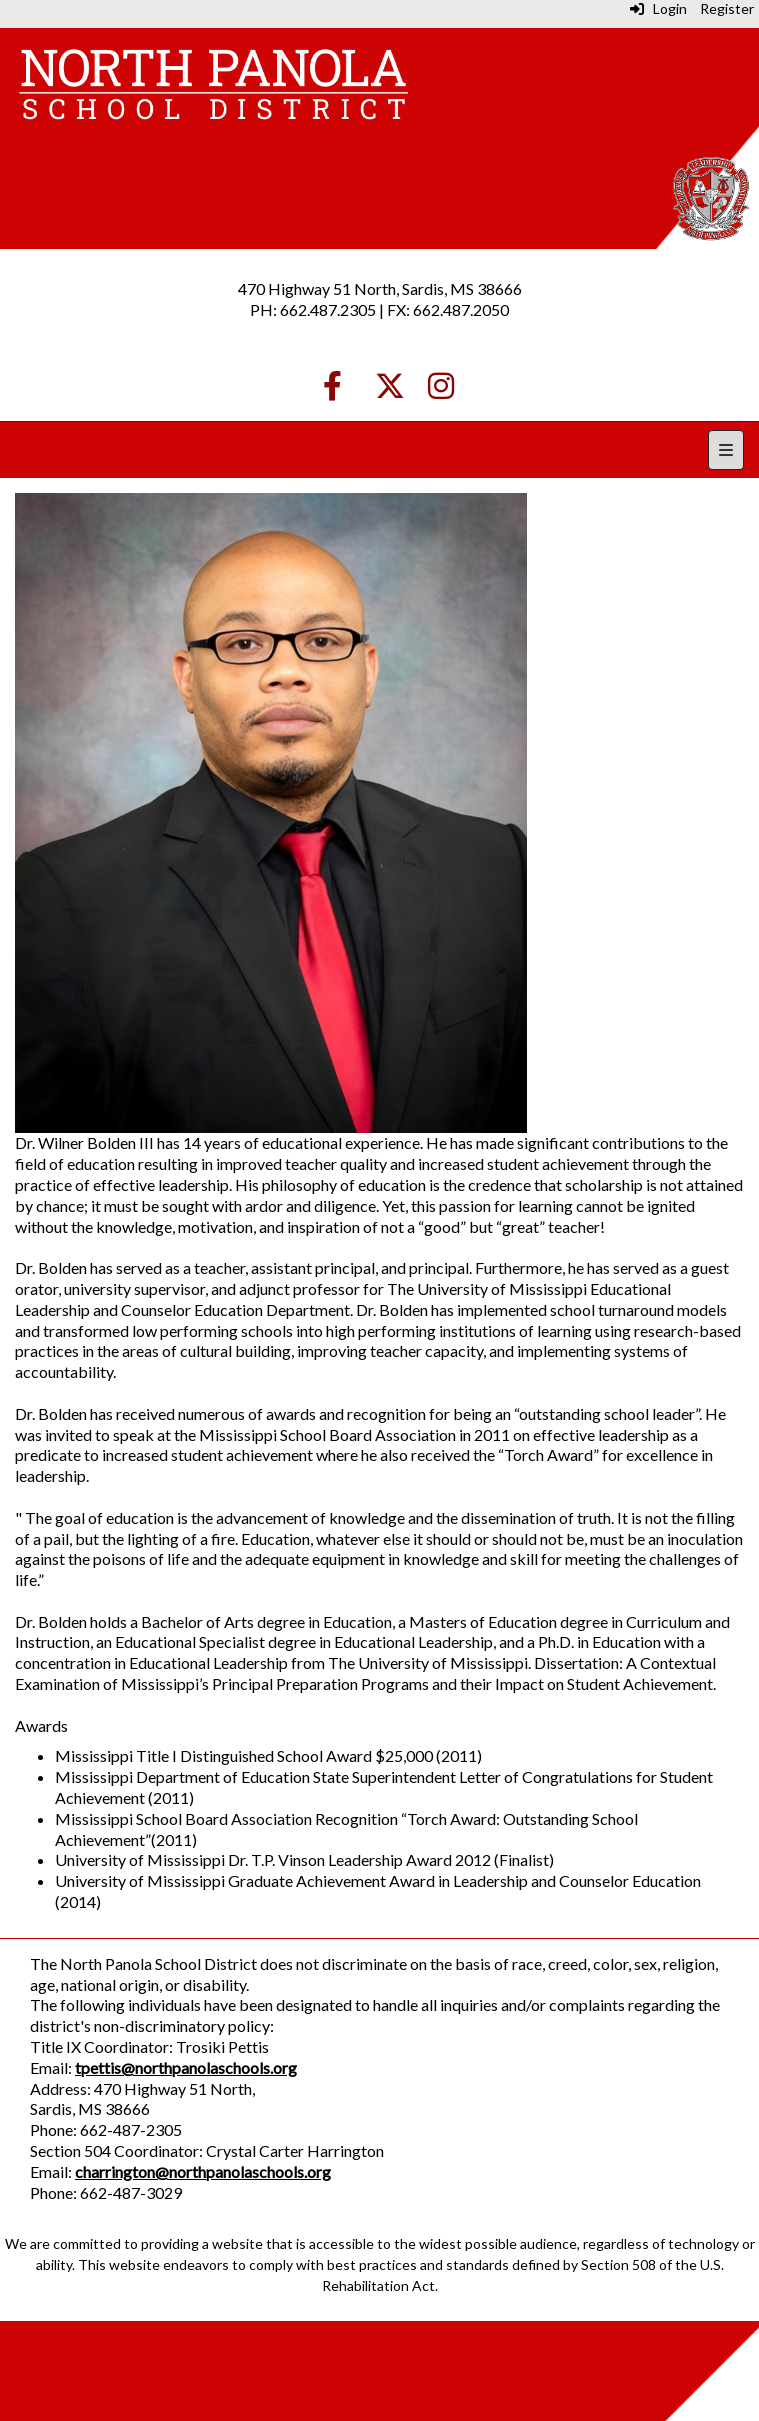  I want to click on Login, so click(658, 8).